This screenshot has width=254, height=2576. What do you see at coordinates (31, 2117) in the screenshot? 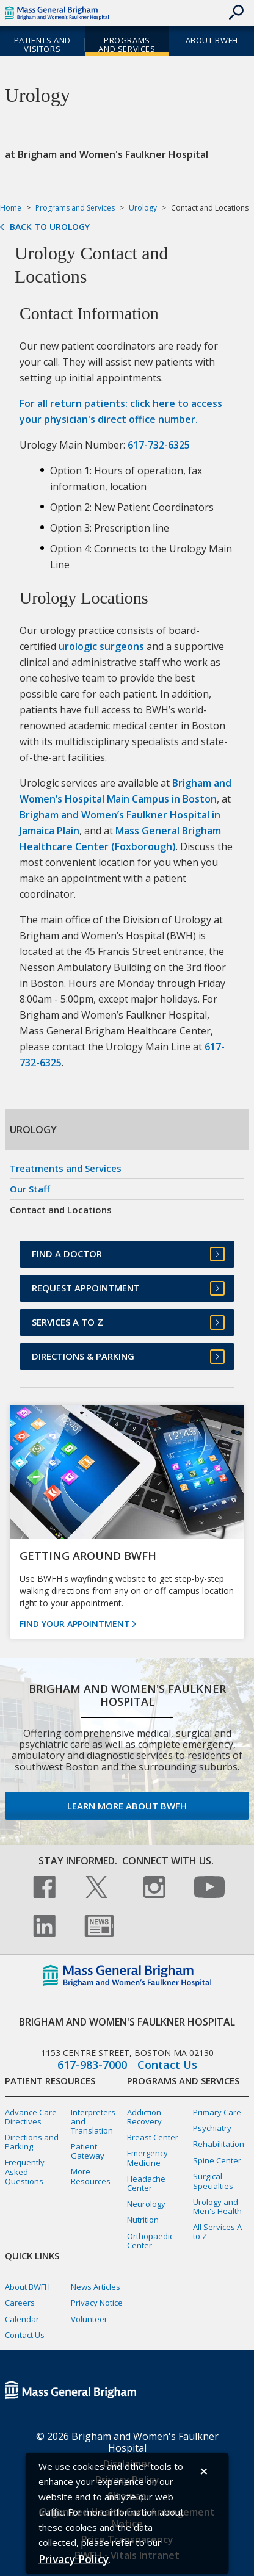
I see `Advance Care Directives` at bounding box center [31, 2117].